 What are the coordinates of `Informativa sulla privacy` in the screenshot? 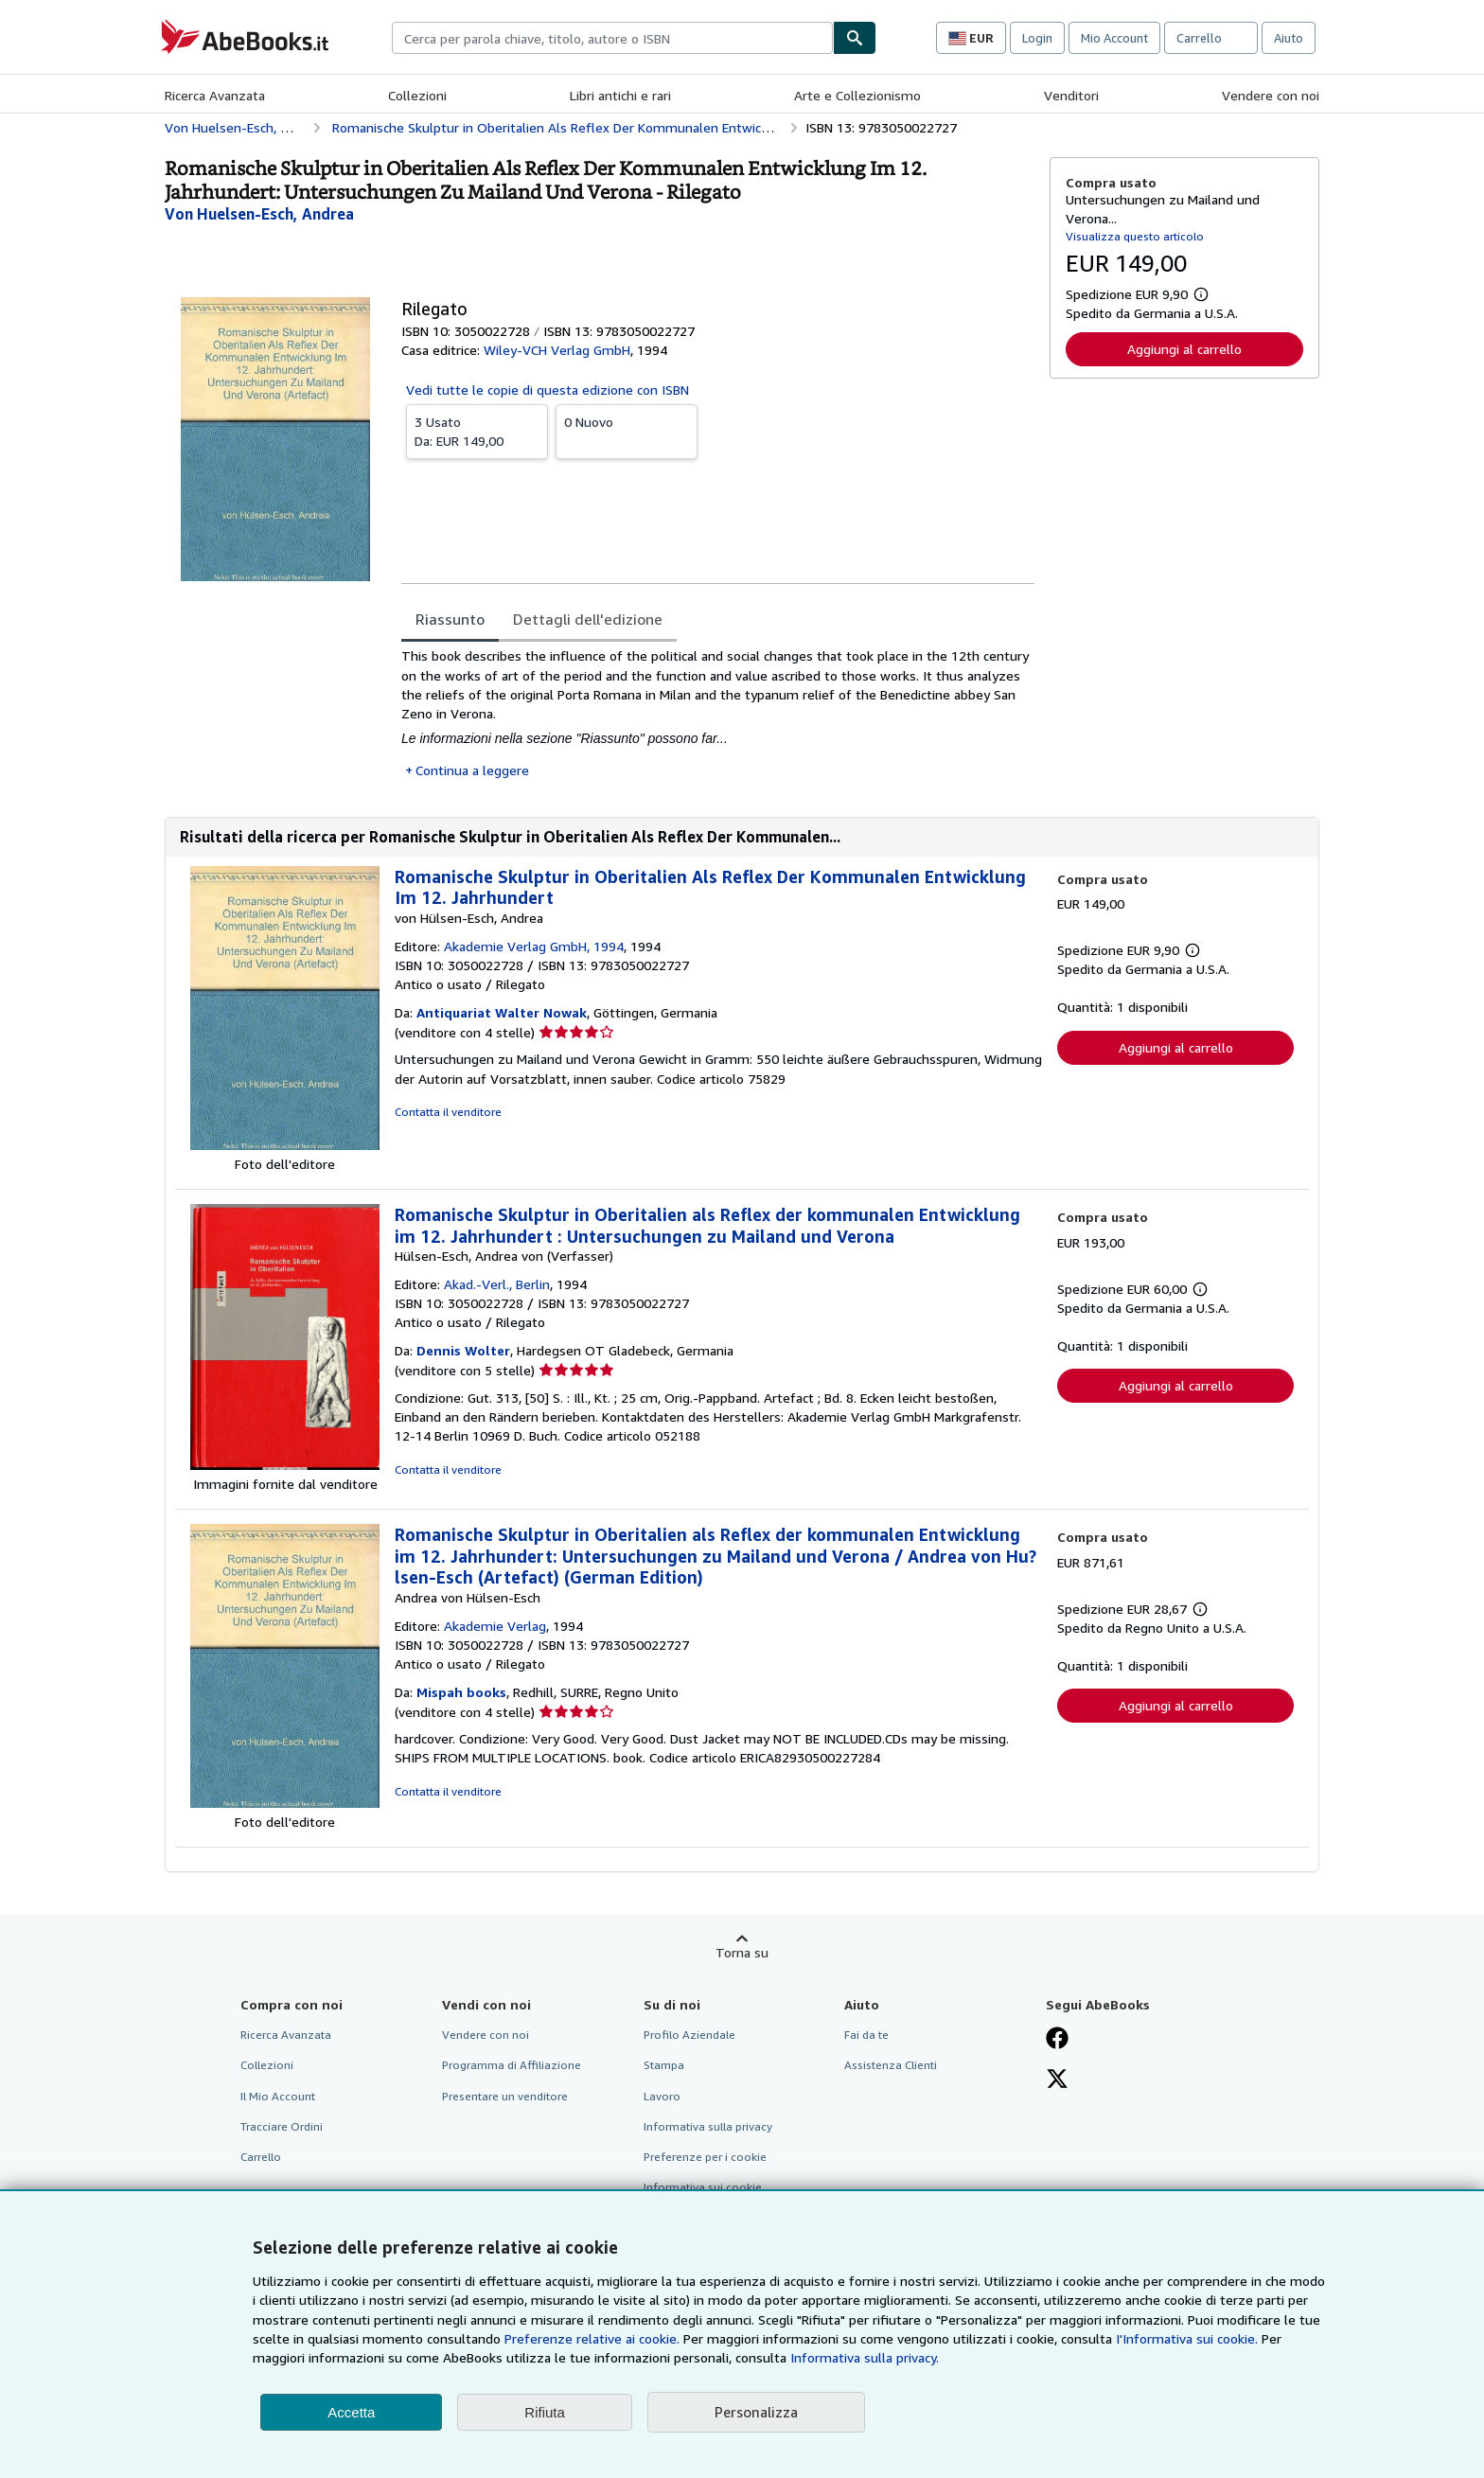 It's located at (708, 2126).